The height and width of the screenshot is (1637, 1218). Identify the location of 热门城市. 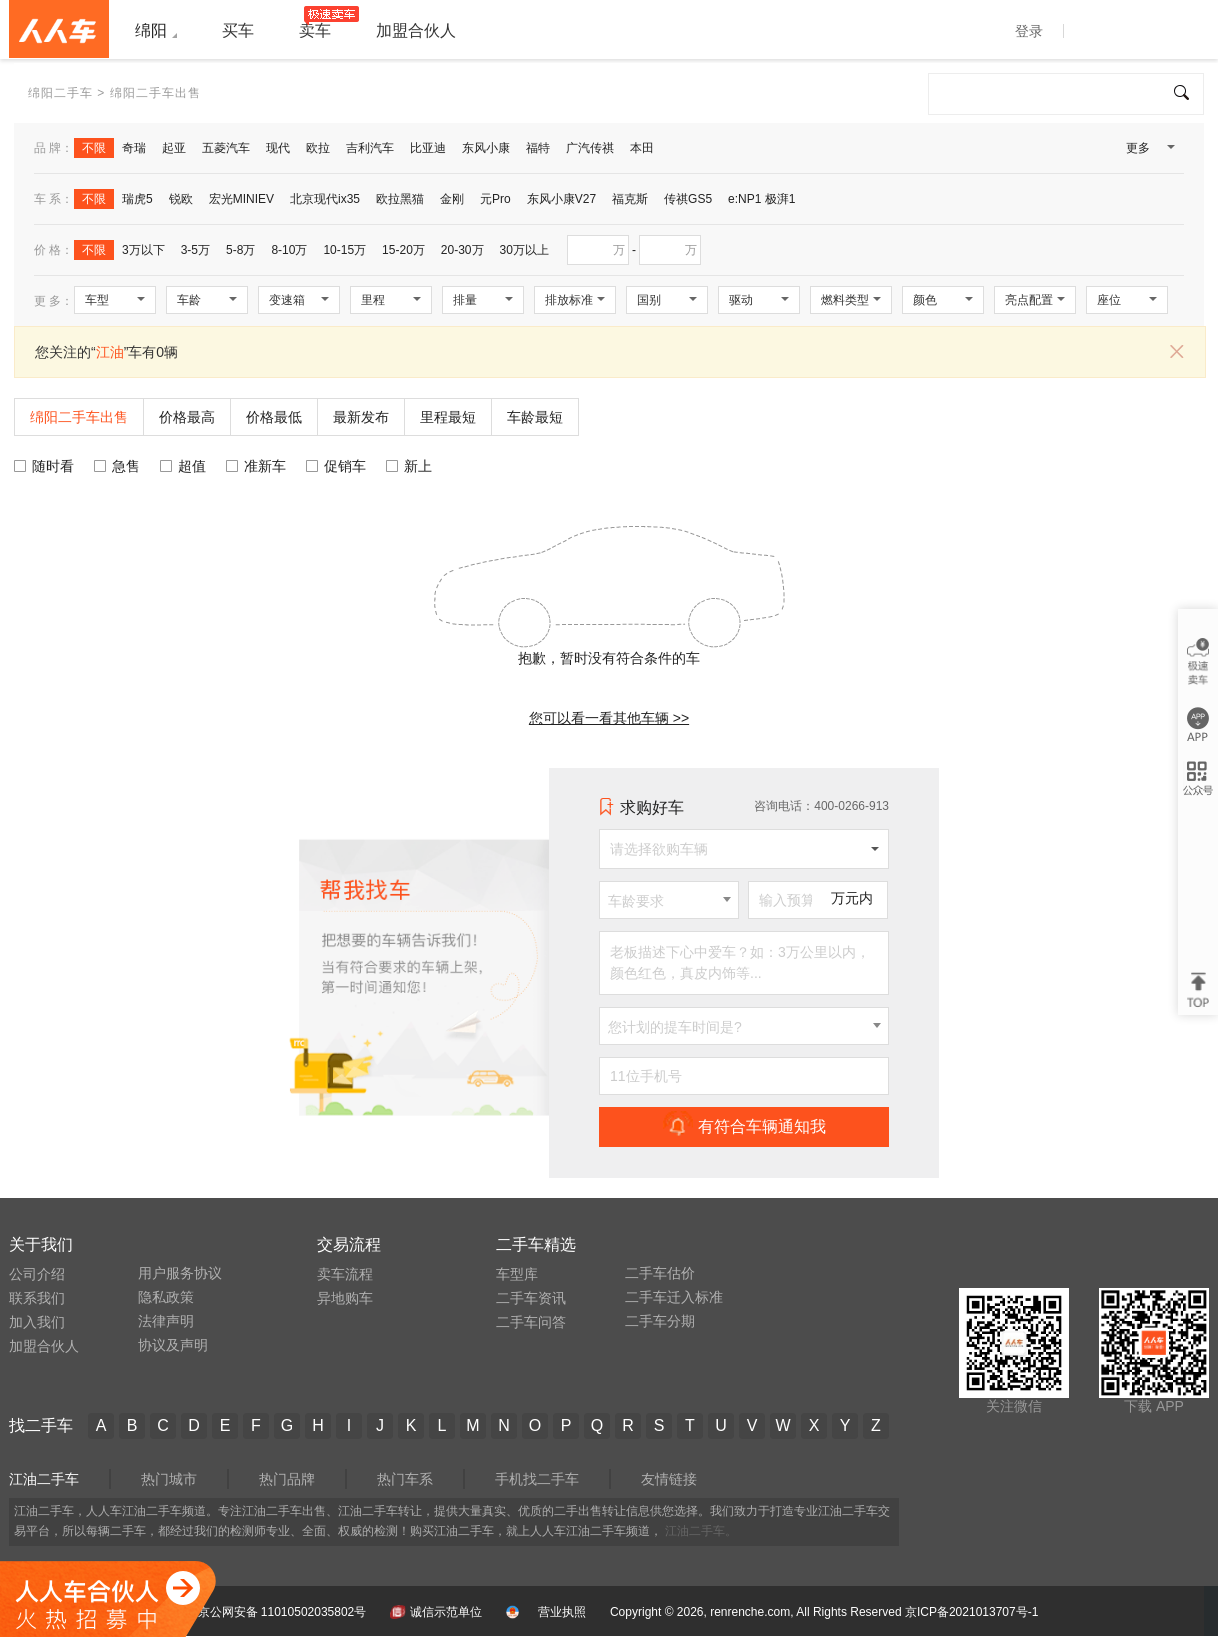
(169, 1479).